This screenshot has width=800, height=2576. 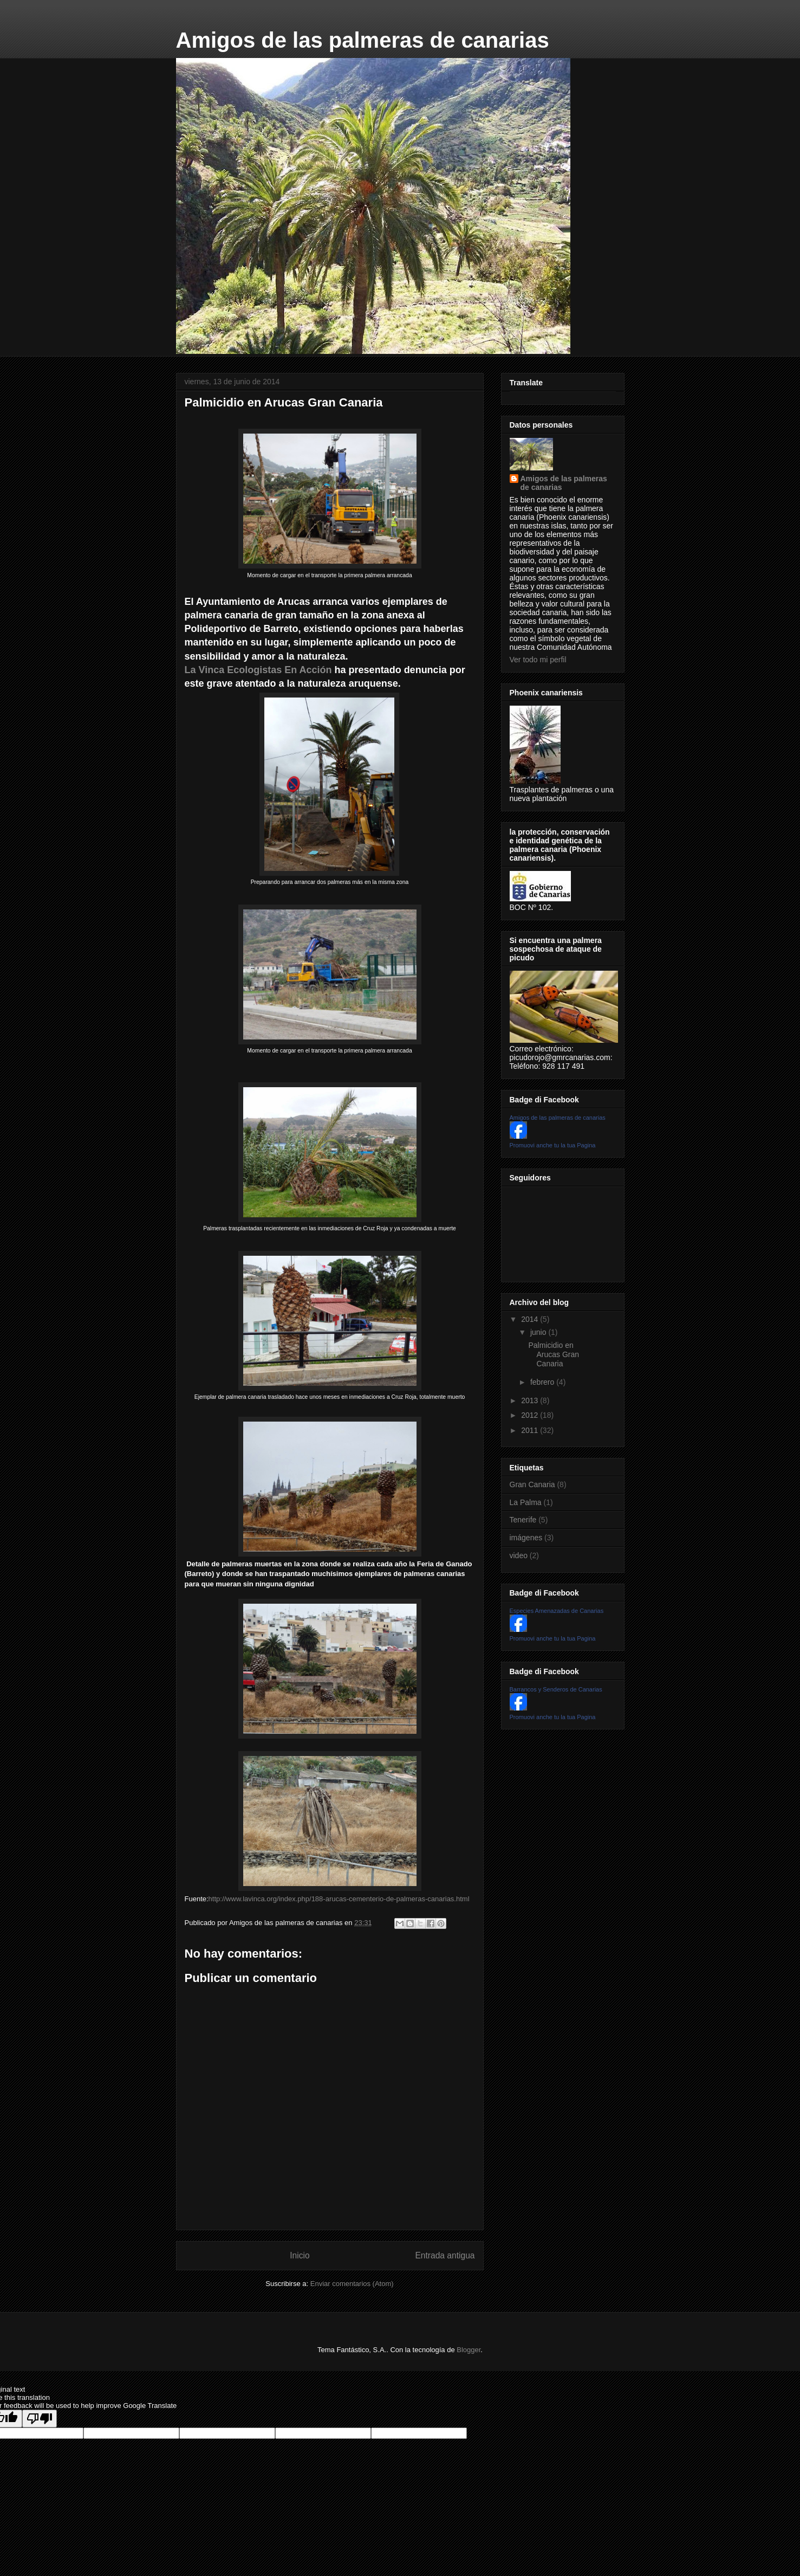 I want to click on Palmicidio en Arucas Gran Canaria, so click(x=553, y=1354).